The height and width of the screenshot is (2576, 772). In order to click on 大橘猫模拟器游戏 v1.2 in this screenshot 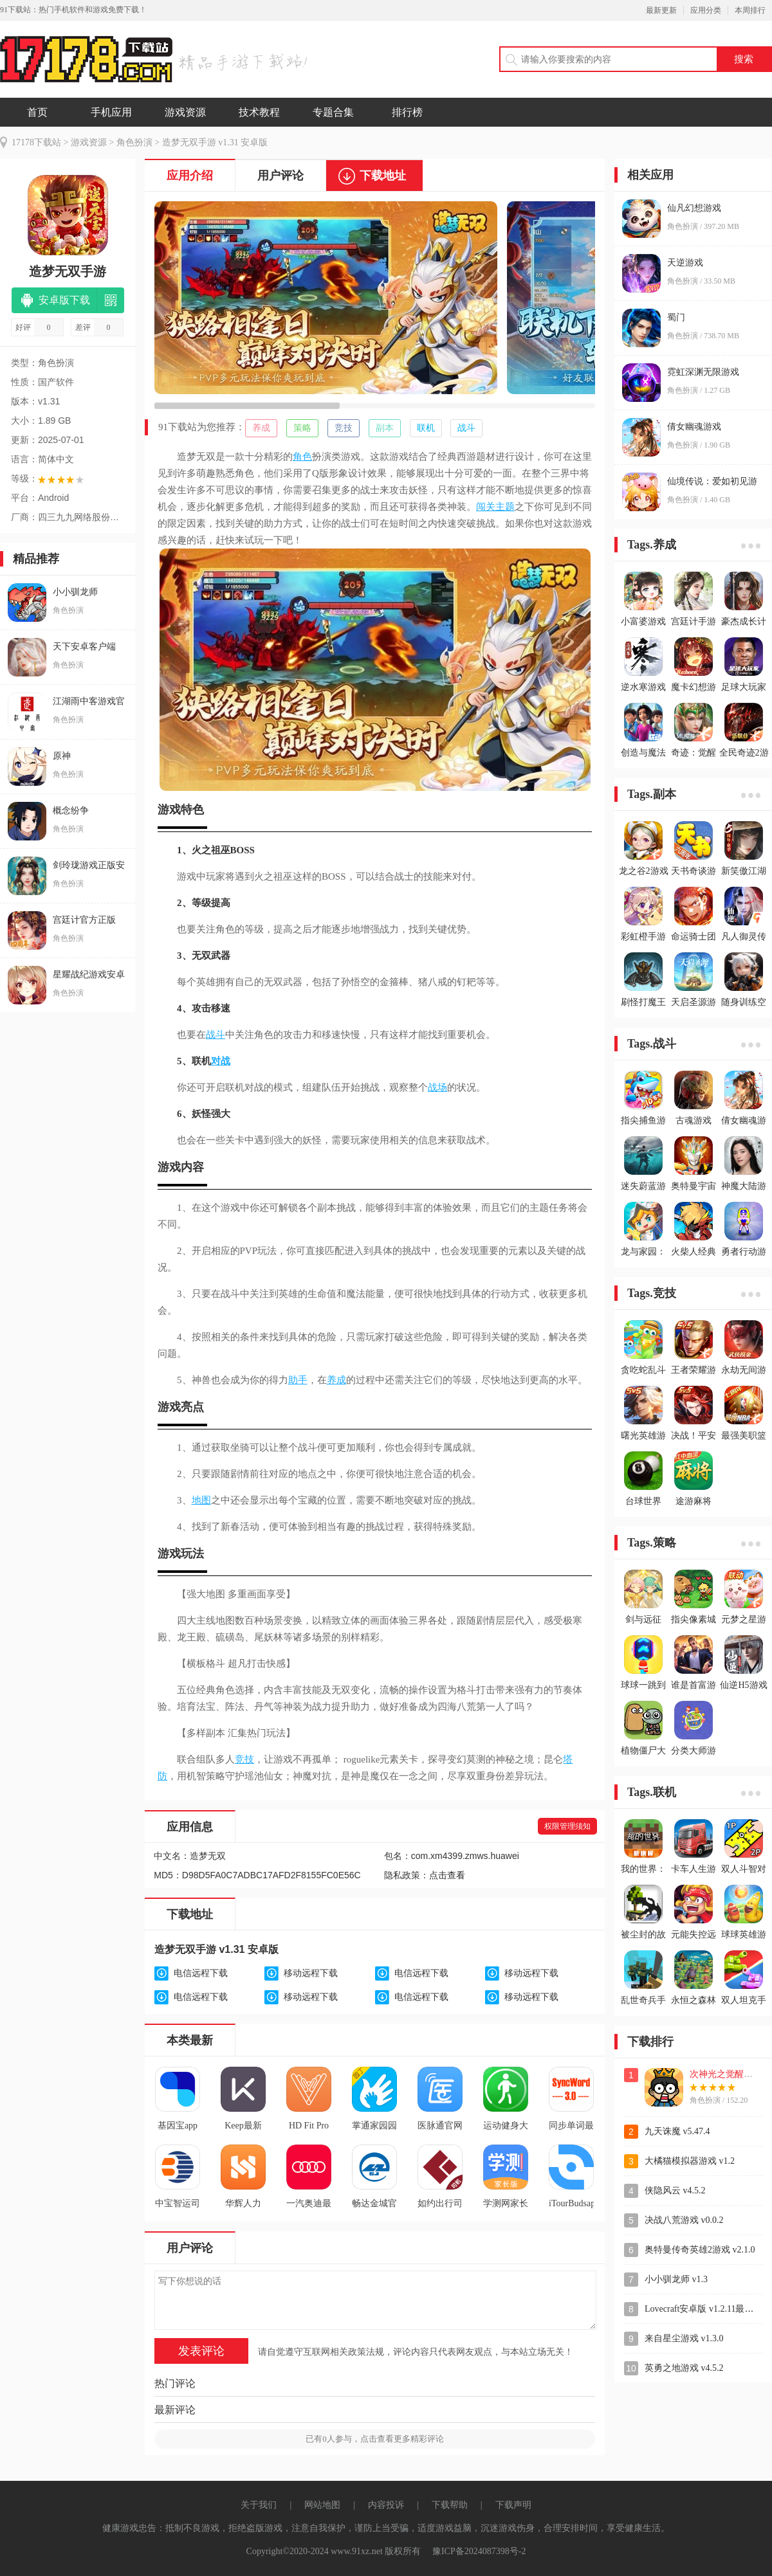, I will do `click(690, 2161)`.